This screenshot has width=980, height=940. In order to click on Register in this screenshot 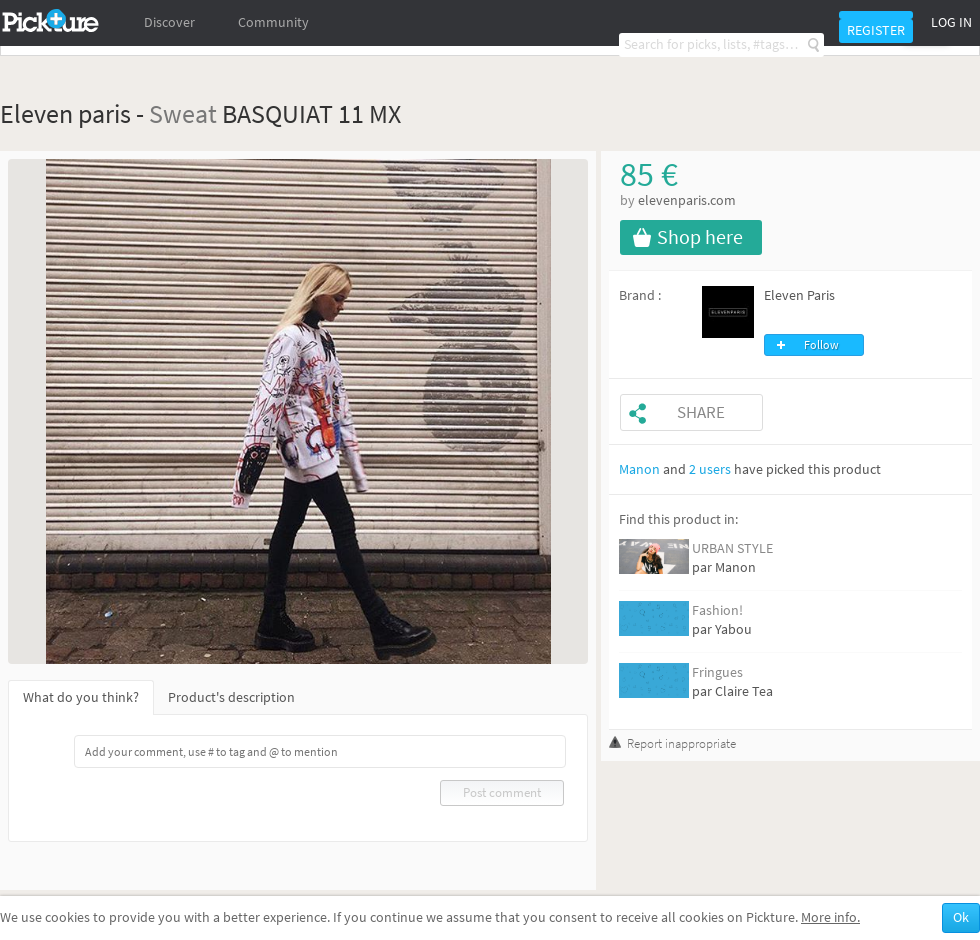, I will do `click(876, 30)`.